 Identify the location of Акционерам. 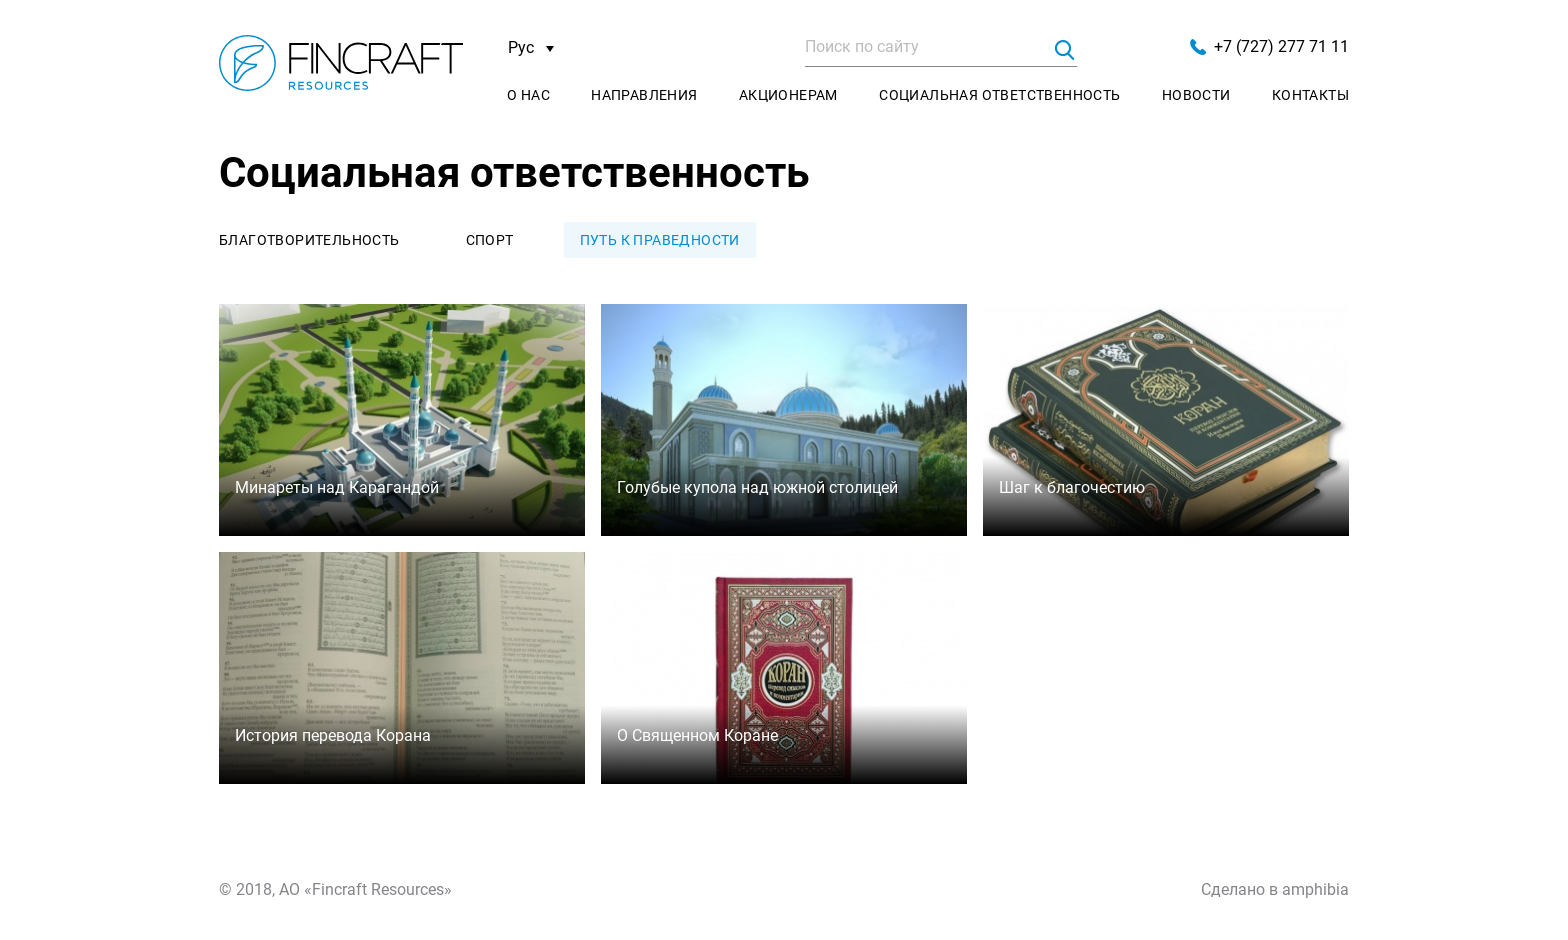
(788, 95).